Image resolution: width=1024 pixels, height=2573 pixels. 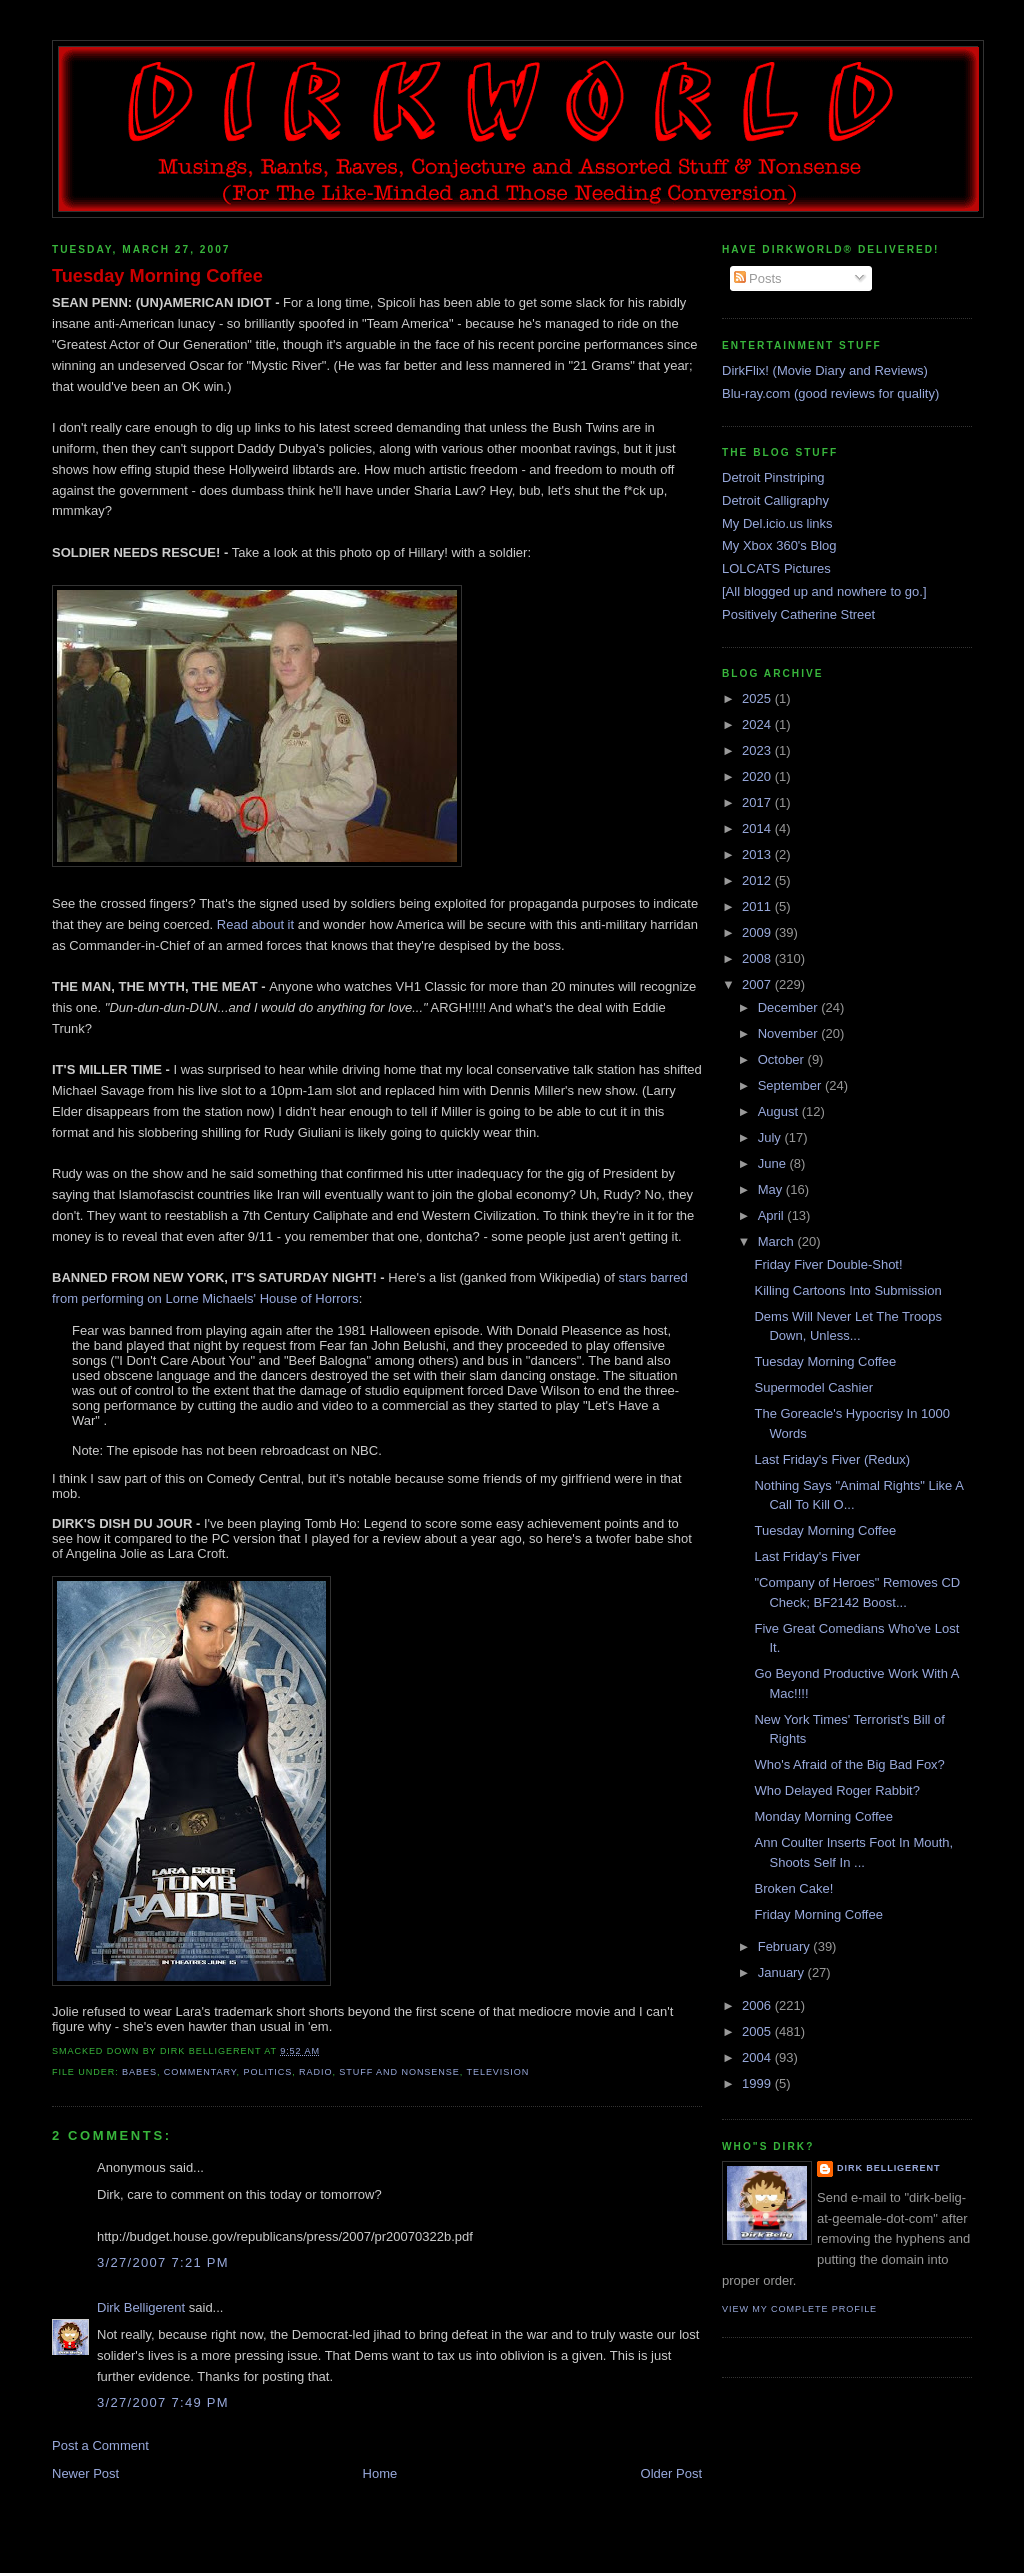 What do you see at coordinates (758, 984) in the screenshot?
I see `2007` at bounding box center [758, 984].